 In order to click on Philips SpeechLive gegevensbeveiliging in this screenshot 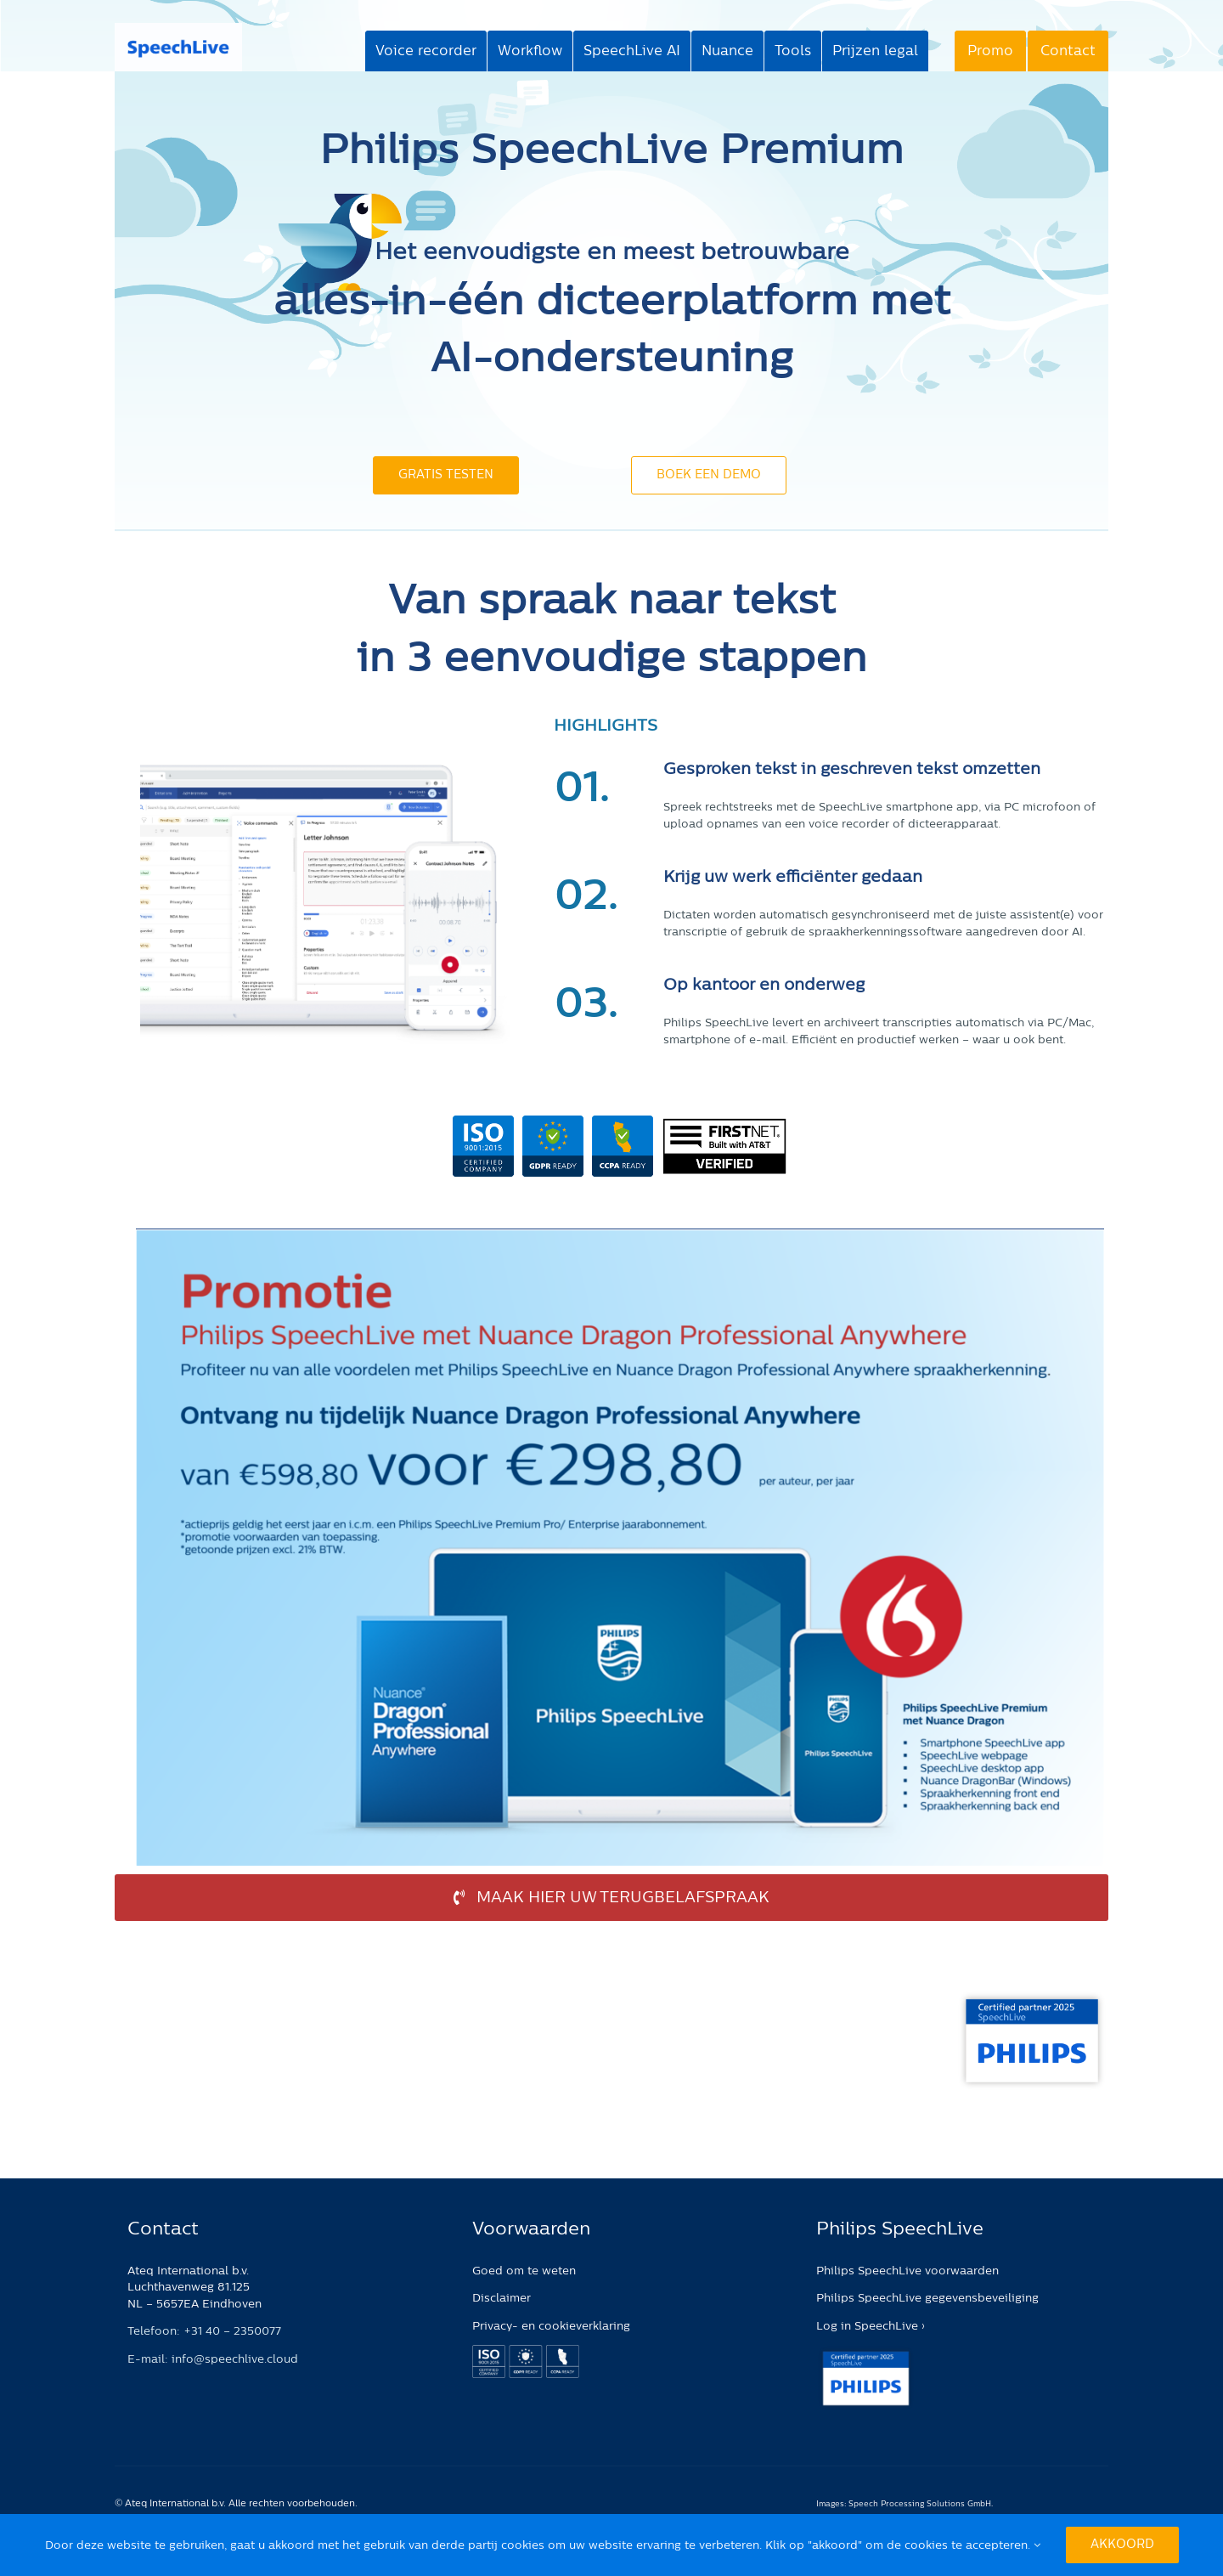, I will do `click(927, 2297)`.